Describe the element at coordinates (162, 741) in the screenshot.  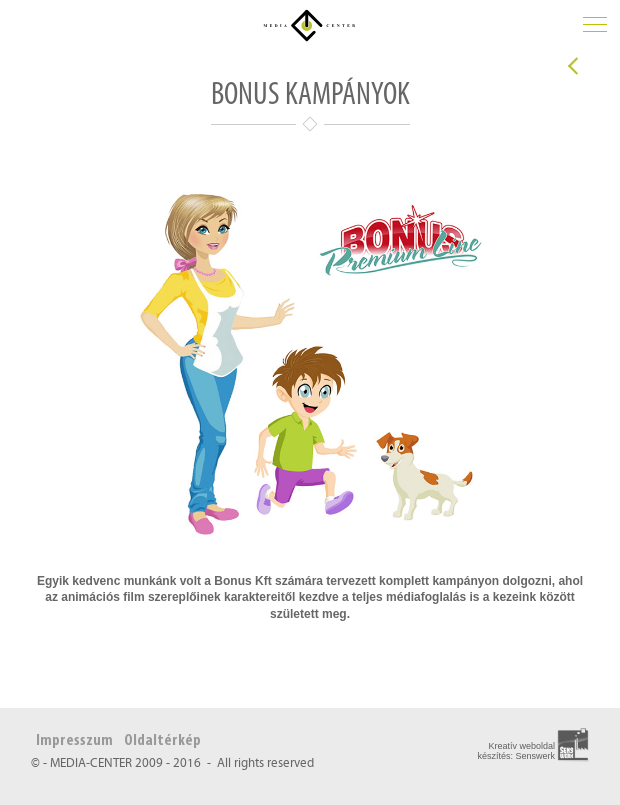
I see `Oldaltérkép` at that location.